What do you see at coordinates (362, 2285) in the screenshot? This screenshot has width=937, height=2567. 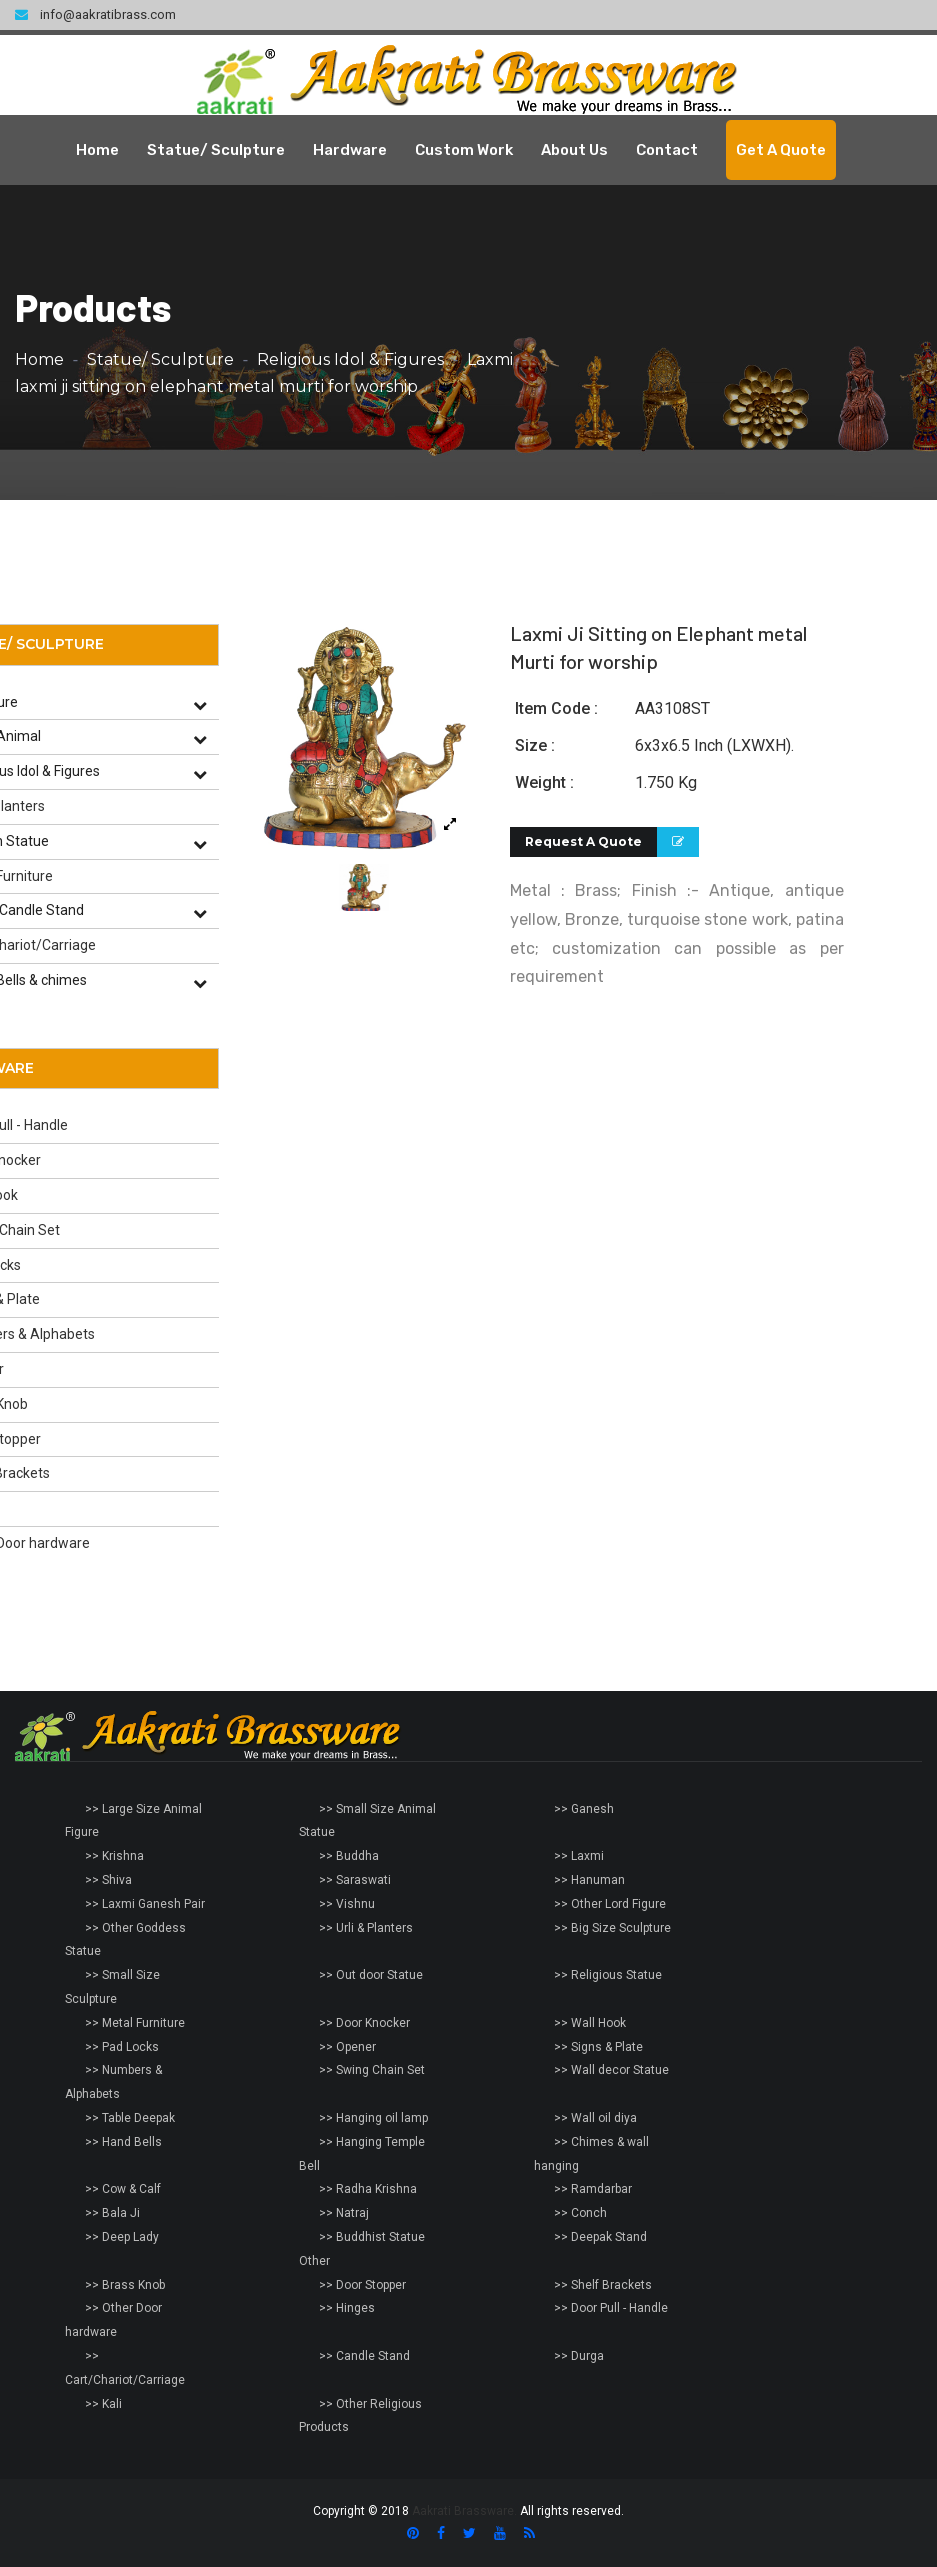 I see `>> Door Stopper` at bounding box center [362, 2285].